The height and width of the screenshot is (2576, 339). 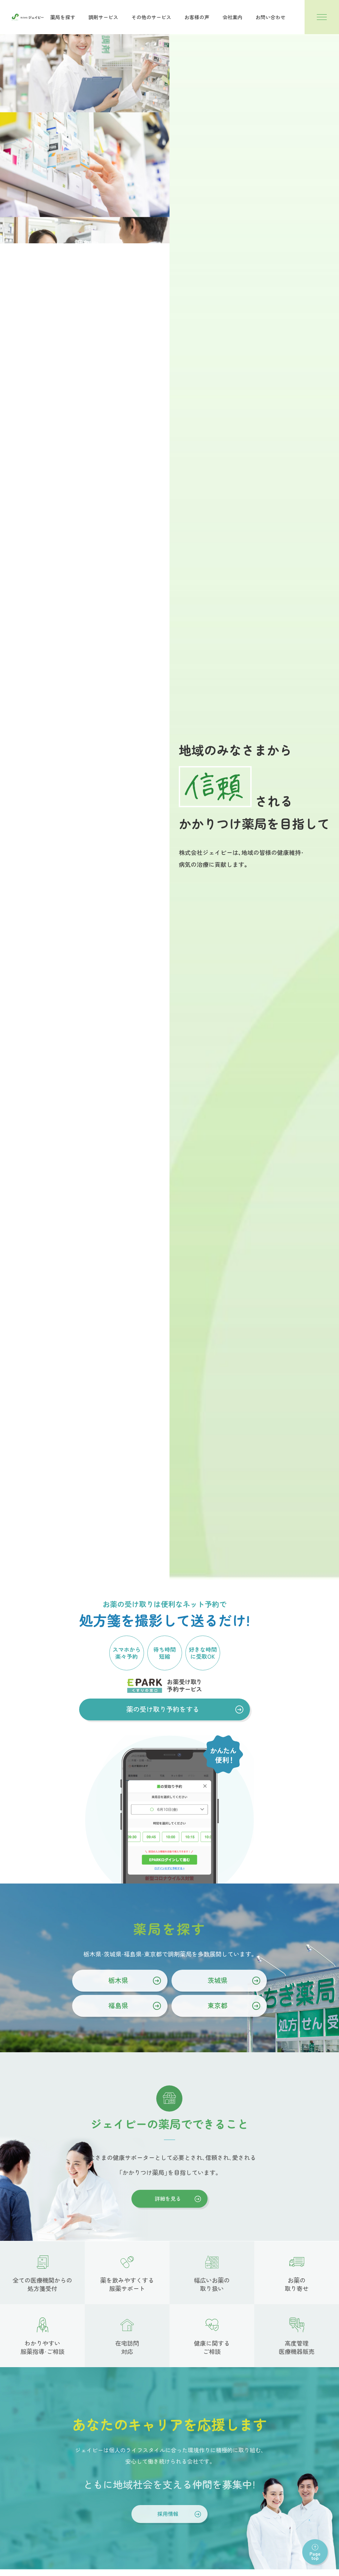 What do you see at coordinates (62, 17) in the screenshot?
I see `薬局を探す` at bounding box center [62, 17].